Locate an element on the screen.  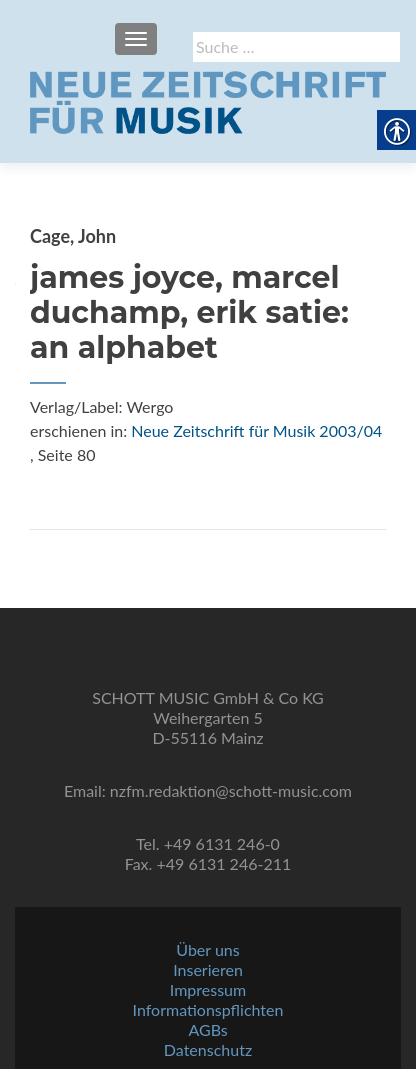
Datenschutz [link] is located at coordinates (208, 1049).